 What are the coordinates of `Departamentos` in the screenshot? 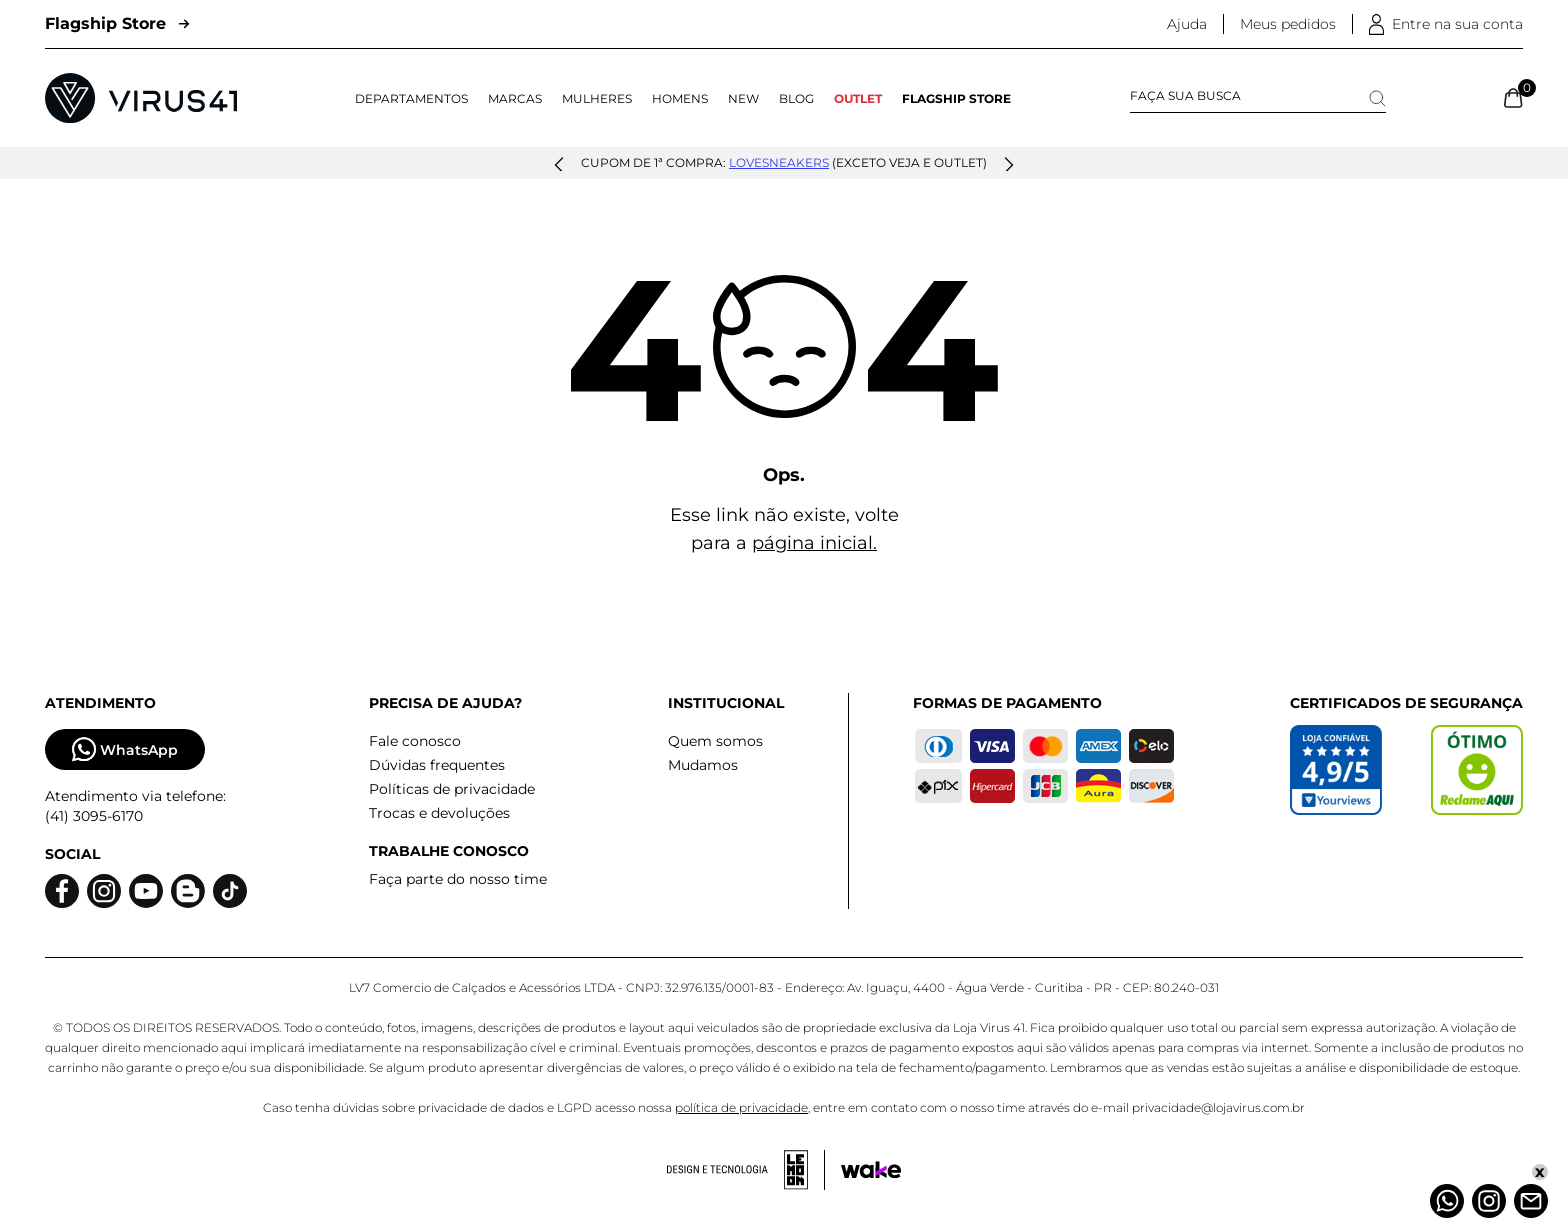 It's located at (411, 98).